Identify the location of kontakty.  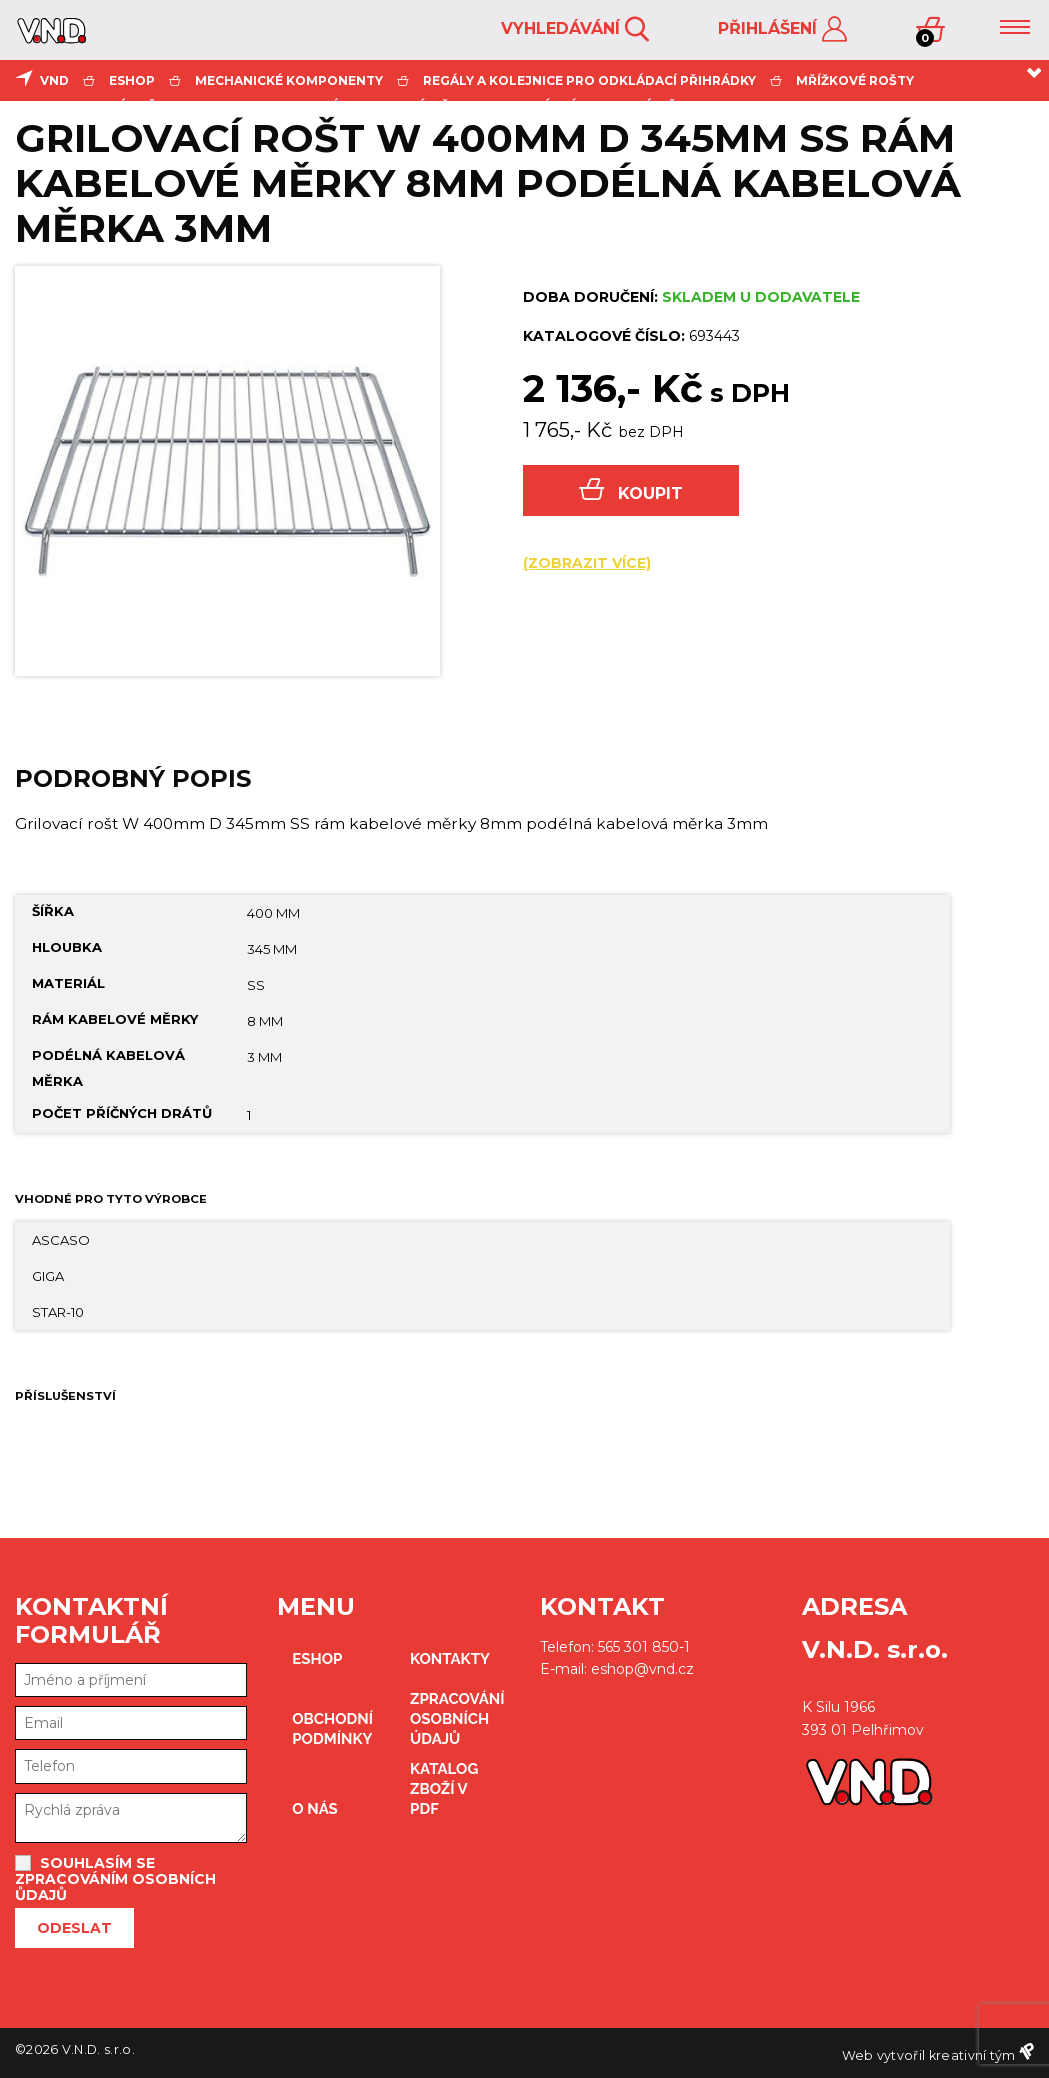
(450, 1659).